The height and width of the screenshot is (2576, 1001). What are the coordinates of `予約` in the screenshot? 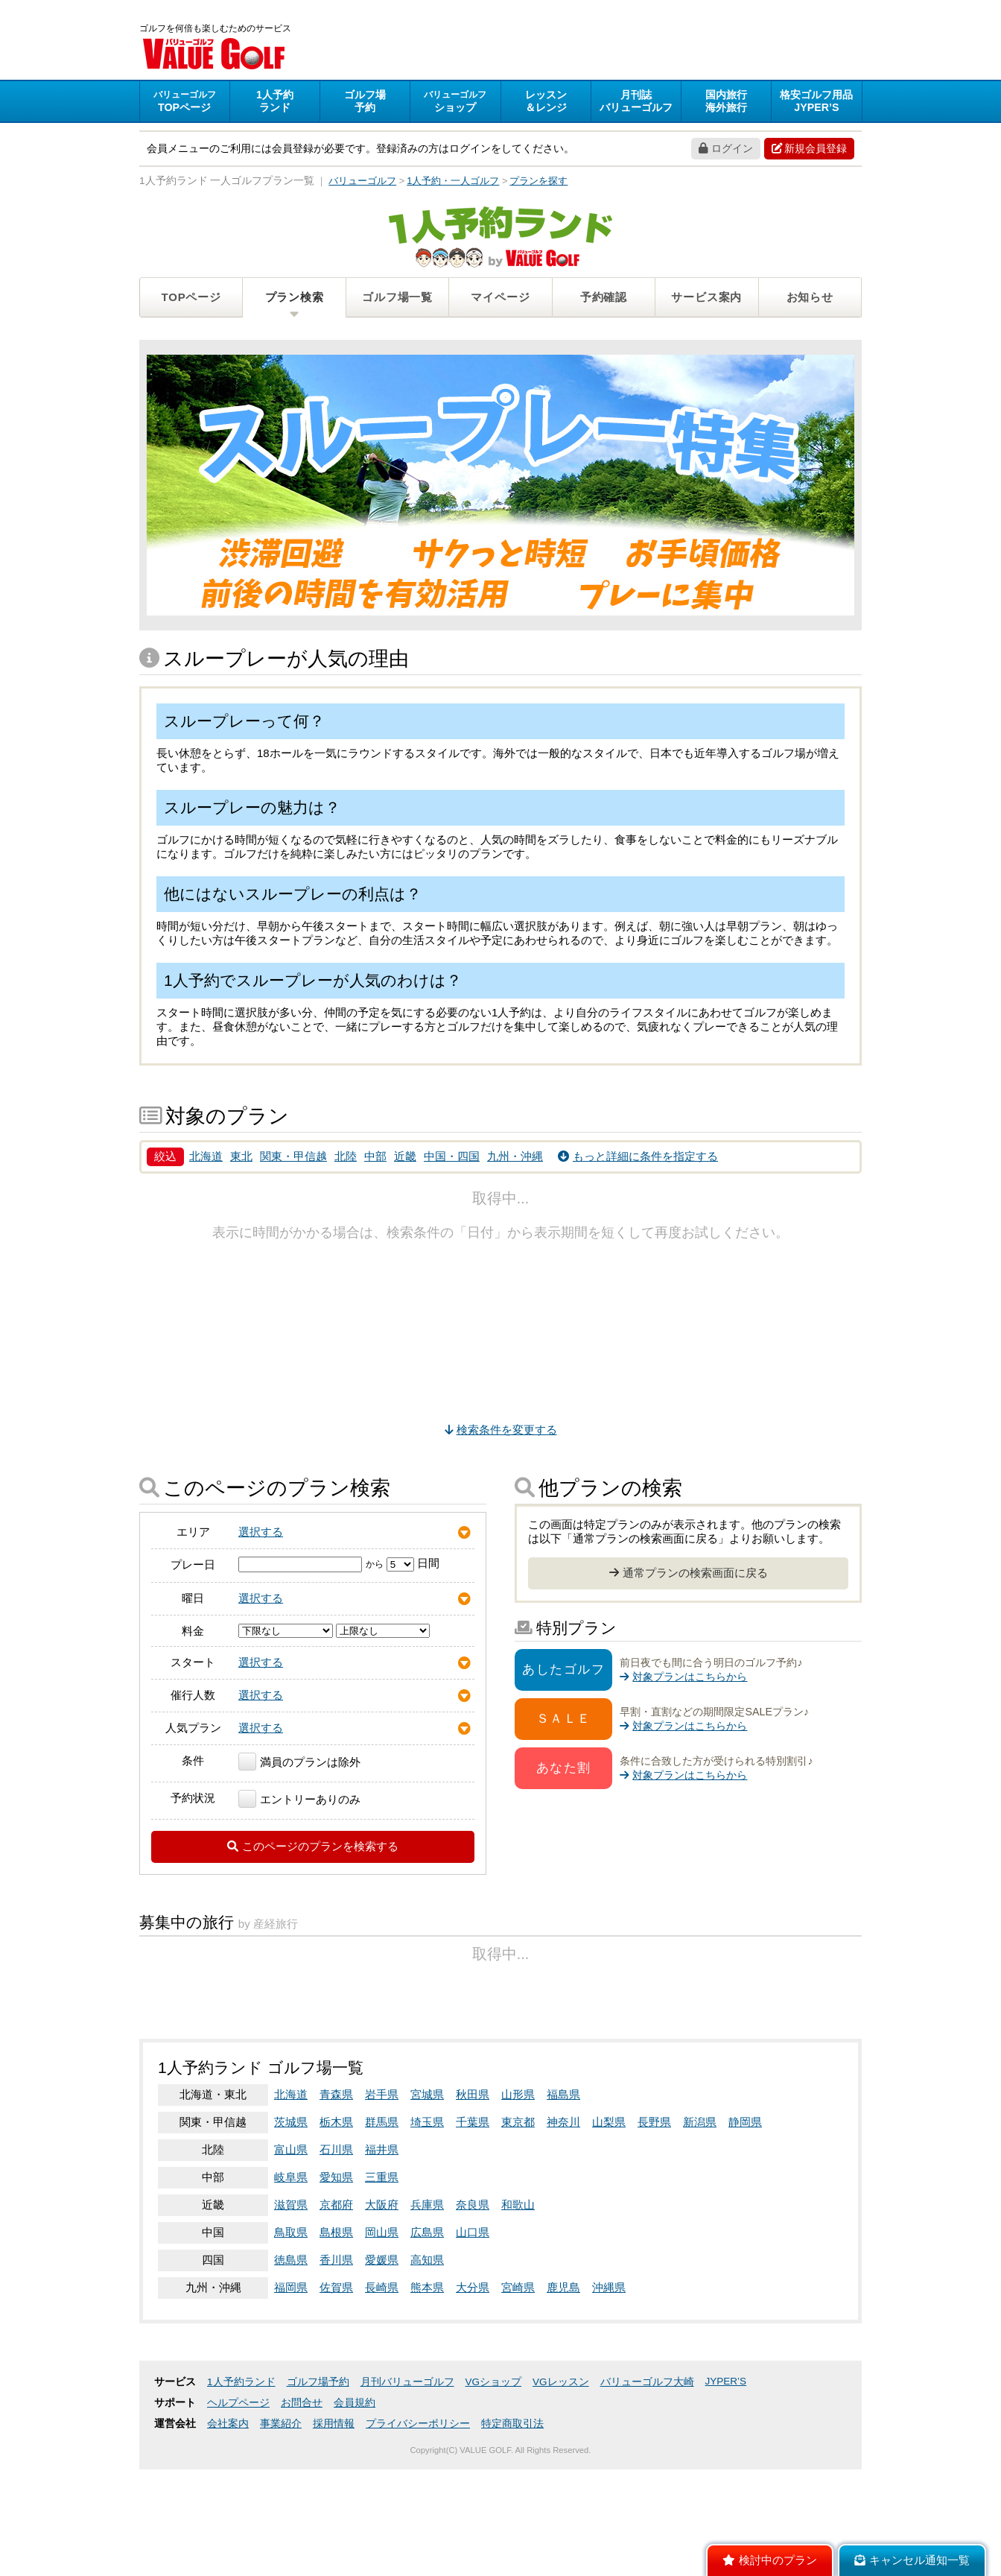 It's located at (365, 103).